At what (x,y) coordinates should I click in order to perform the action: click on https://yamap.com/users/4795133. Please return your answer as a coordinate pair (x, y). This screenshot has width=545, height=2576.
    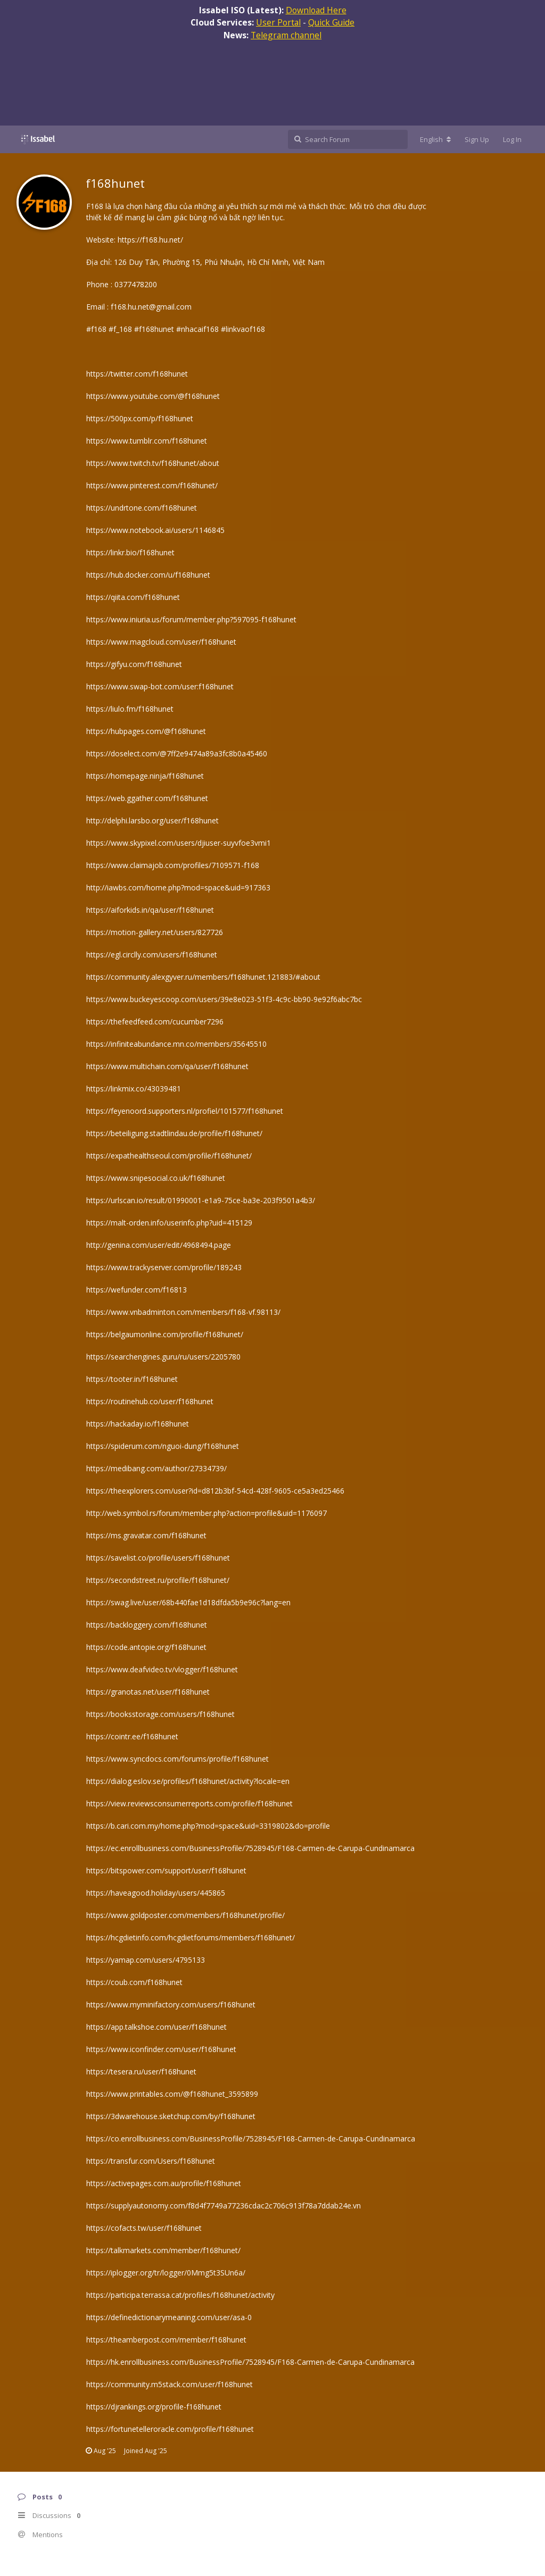
    Looking at the image, I should click on (145, 1960).